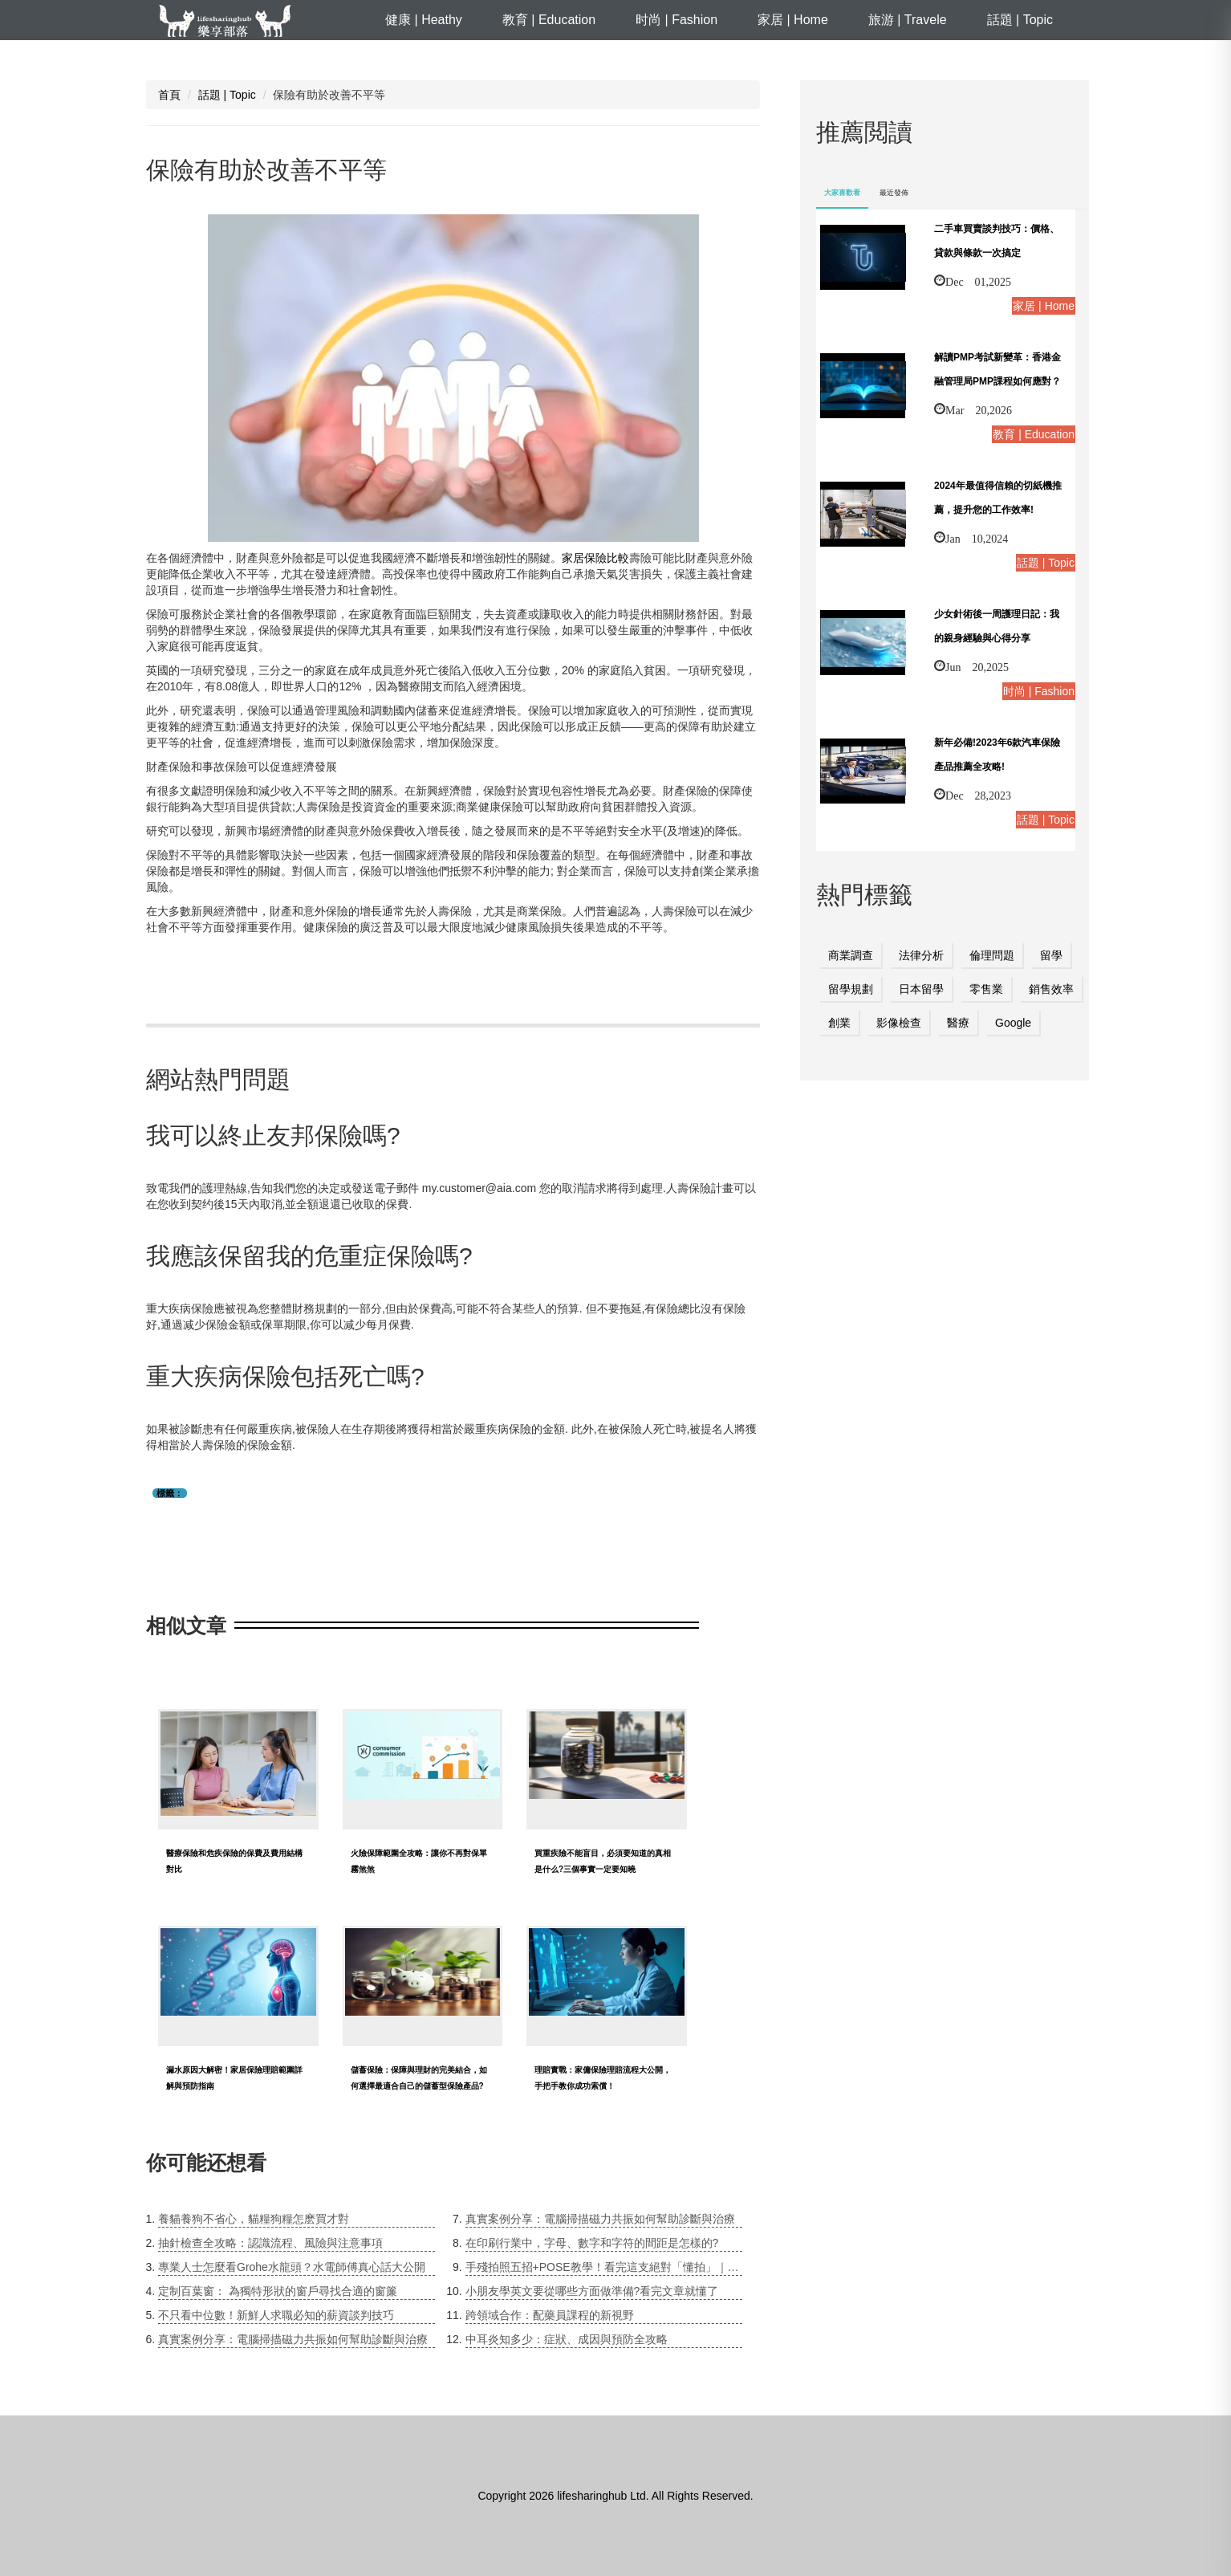  What do you see at coordinates (1051, 955) in the screenshot?
I see `留學` at bounding box center [1051, 955].